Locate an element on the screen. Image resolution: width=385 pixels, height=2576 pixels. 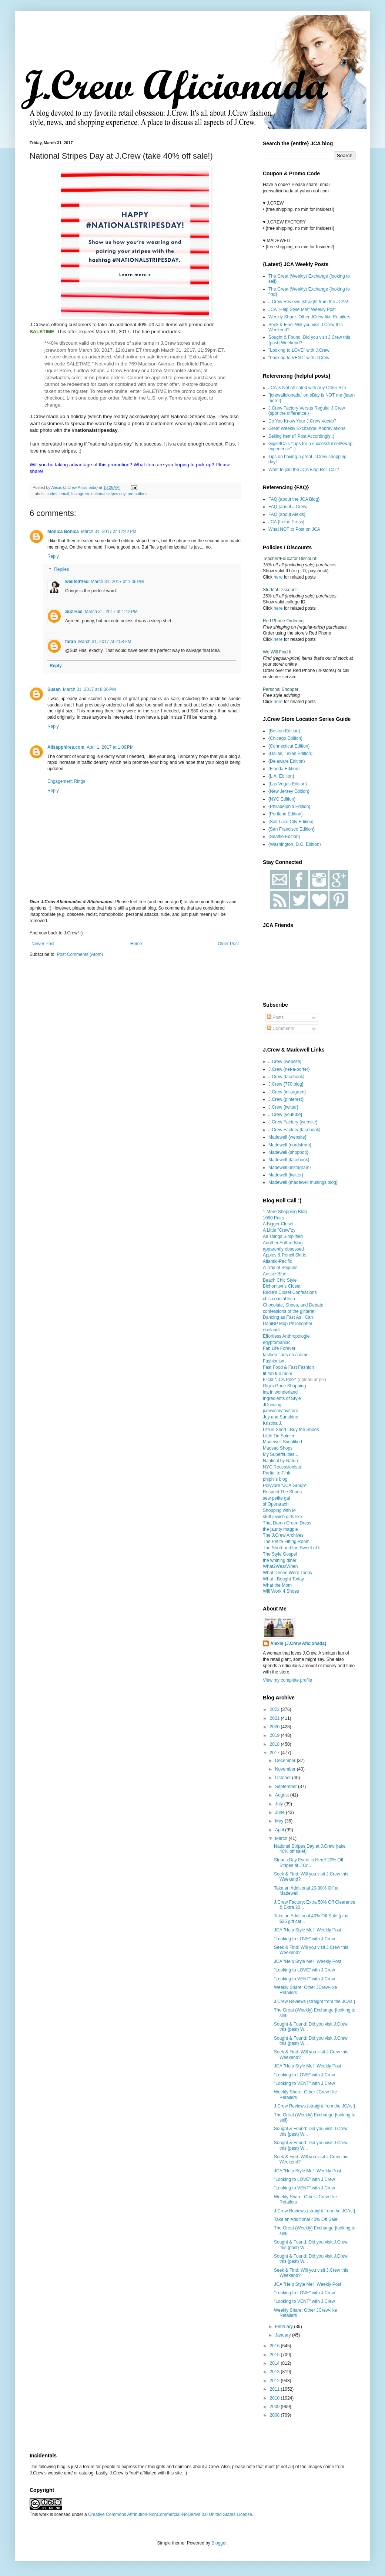
Kristina J. is located at coordinates (272, 1423).